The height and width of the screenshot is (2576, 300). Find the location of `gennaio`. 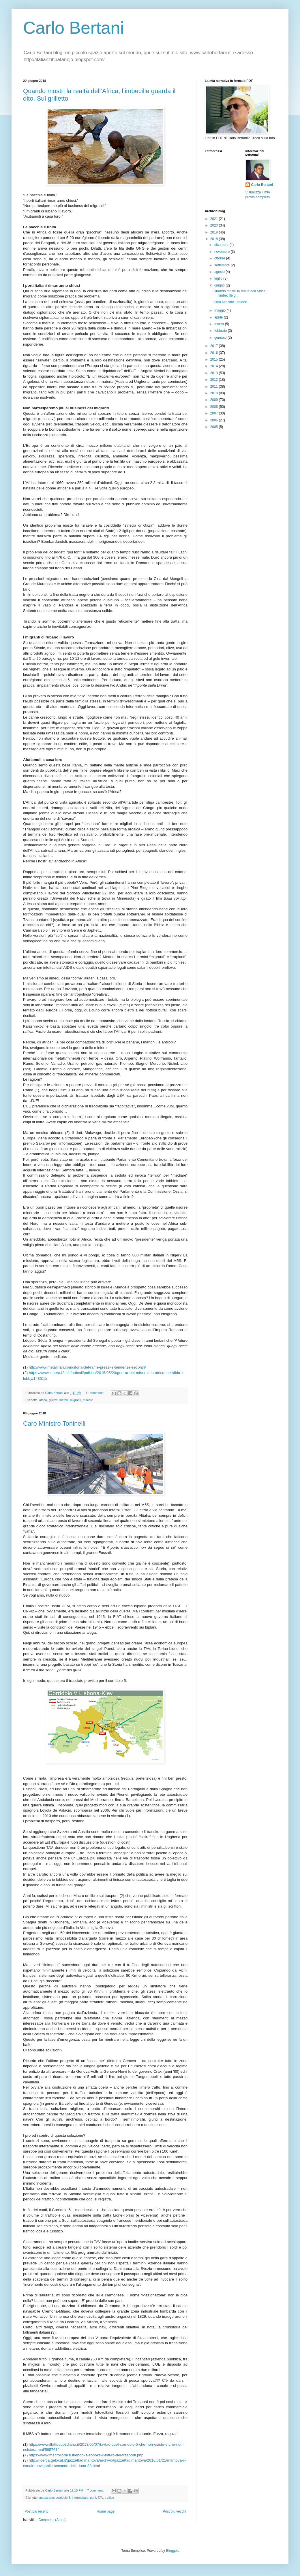

gennaio is located at coordinates (221, 338).